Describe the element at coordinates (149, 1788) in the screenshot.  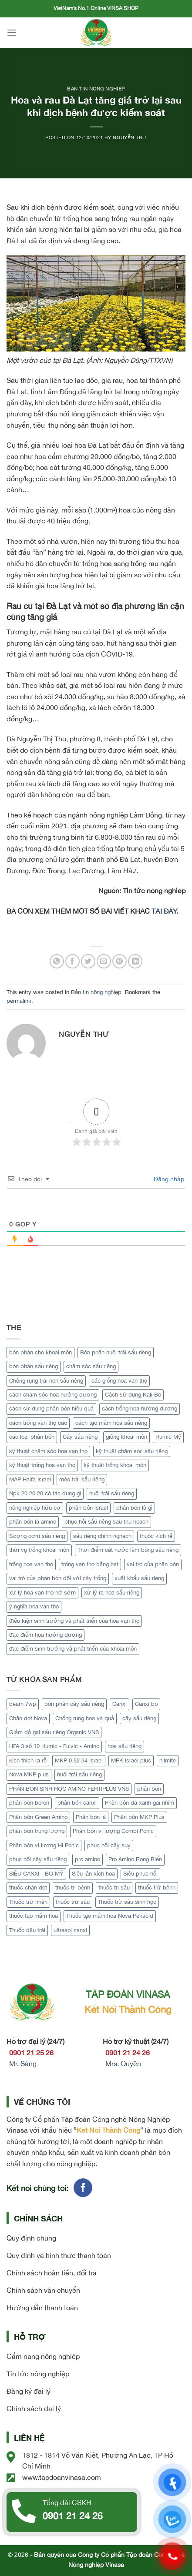
I see `phân bón [phân bón (2 sản phẩm)]` at that location.